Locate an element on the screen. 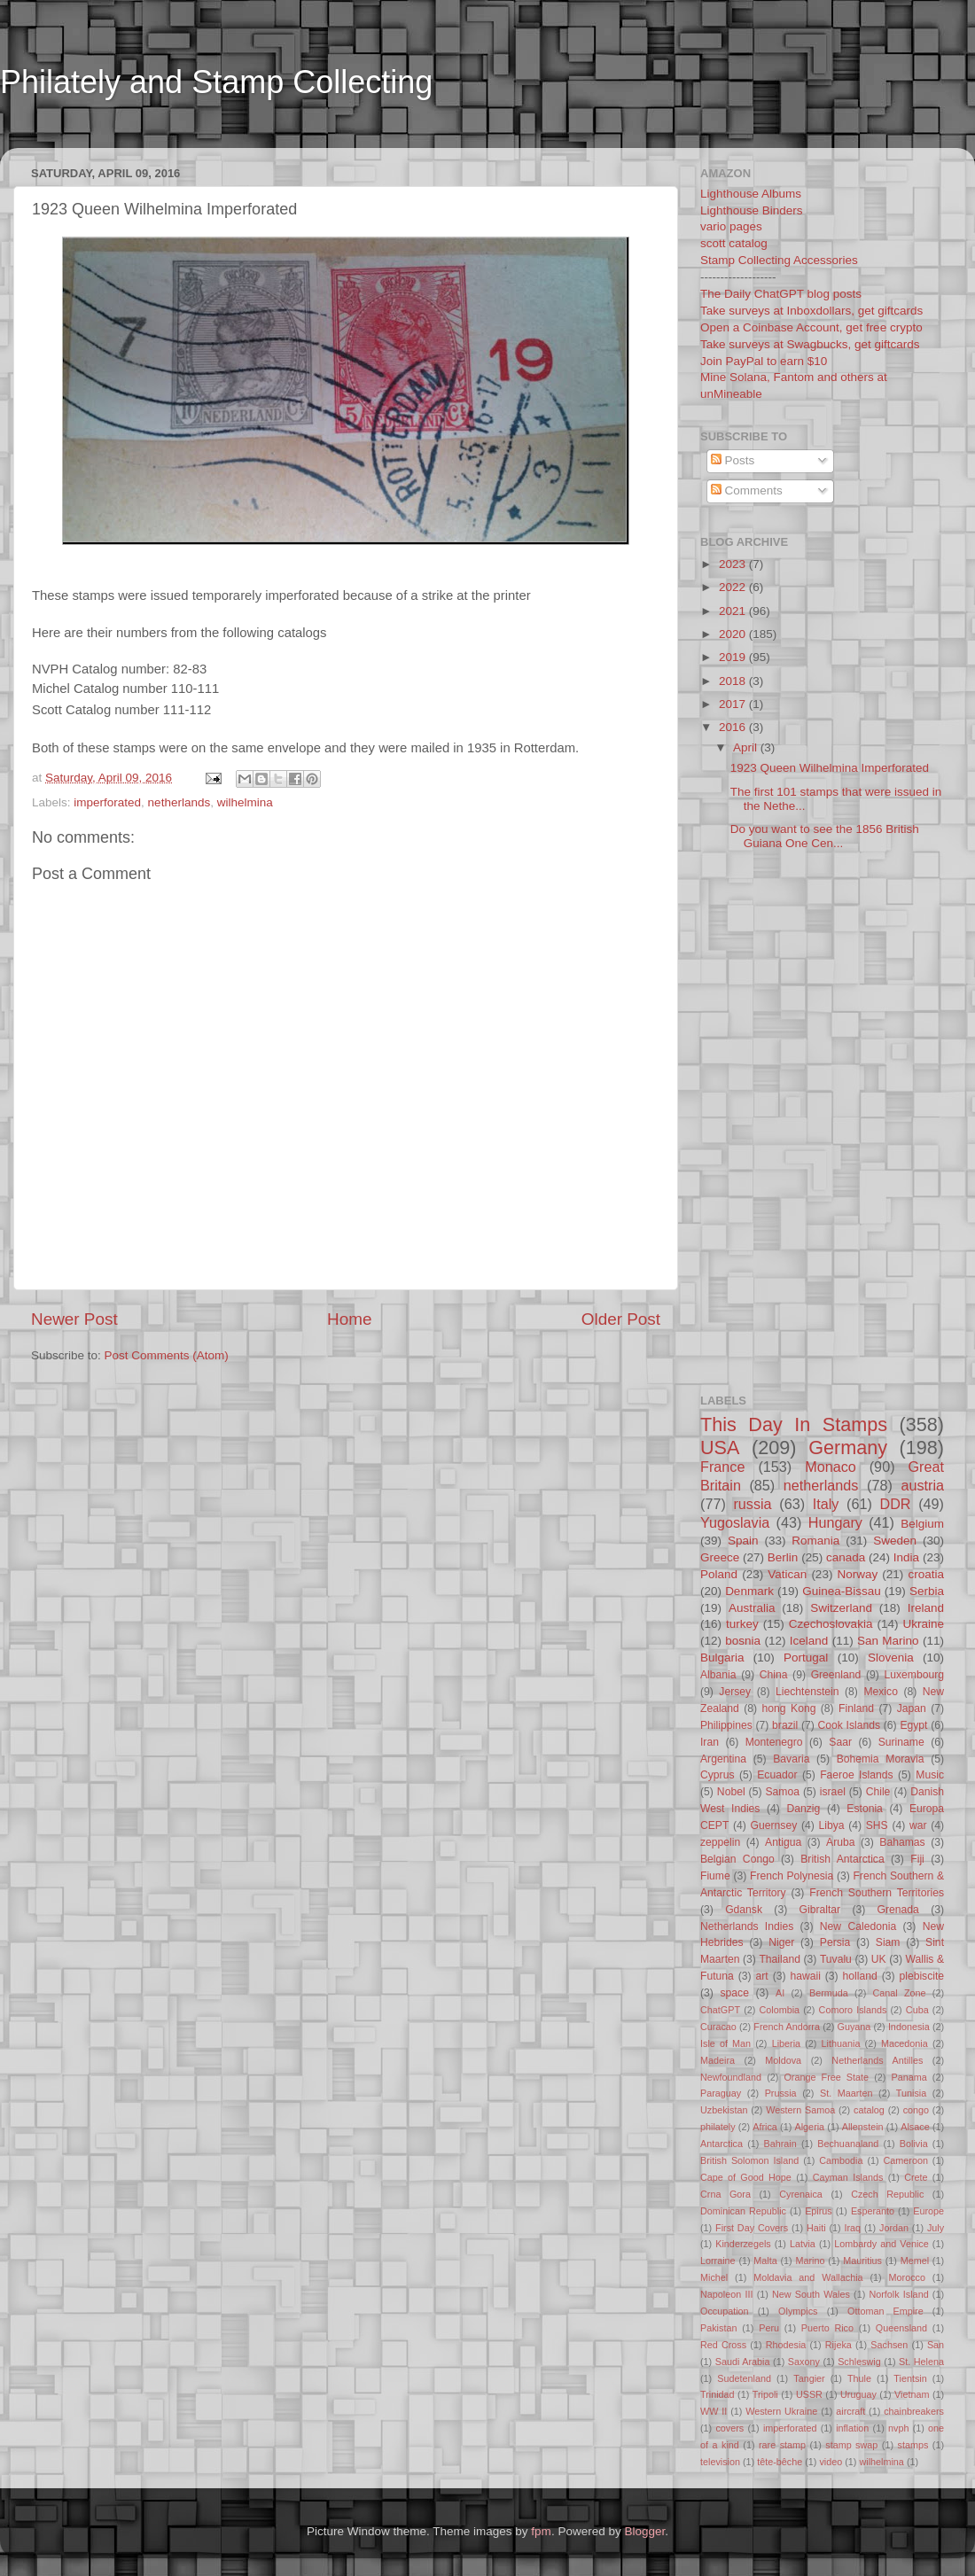 The width and height of the screenshot is (975, 2576). Cuba is located at coordinates (917, 2009).